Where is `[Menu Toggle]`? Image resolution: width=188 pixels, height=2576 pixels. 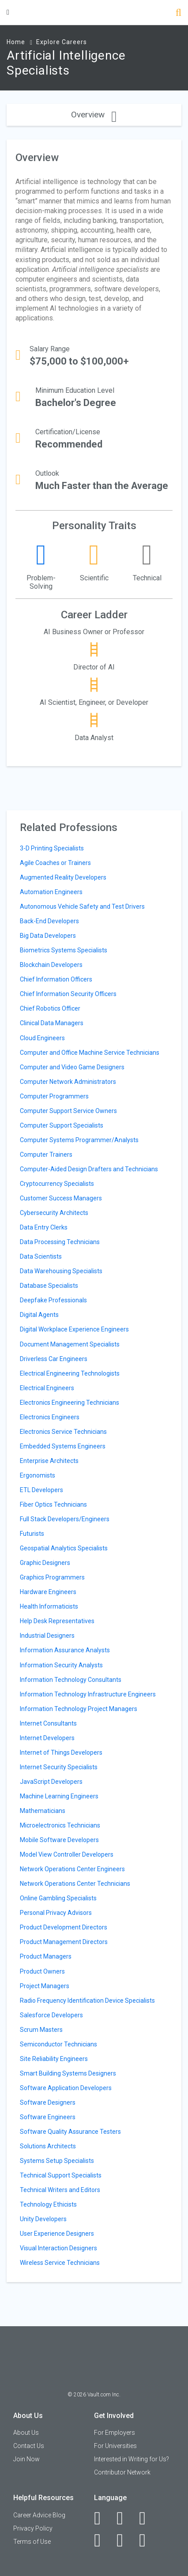 [Menu Toggle] is located at coordinates (8, 12).